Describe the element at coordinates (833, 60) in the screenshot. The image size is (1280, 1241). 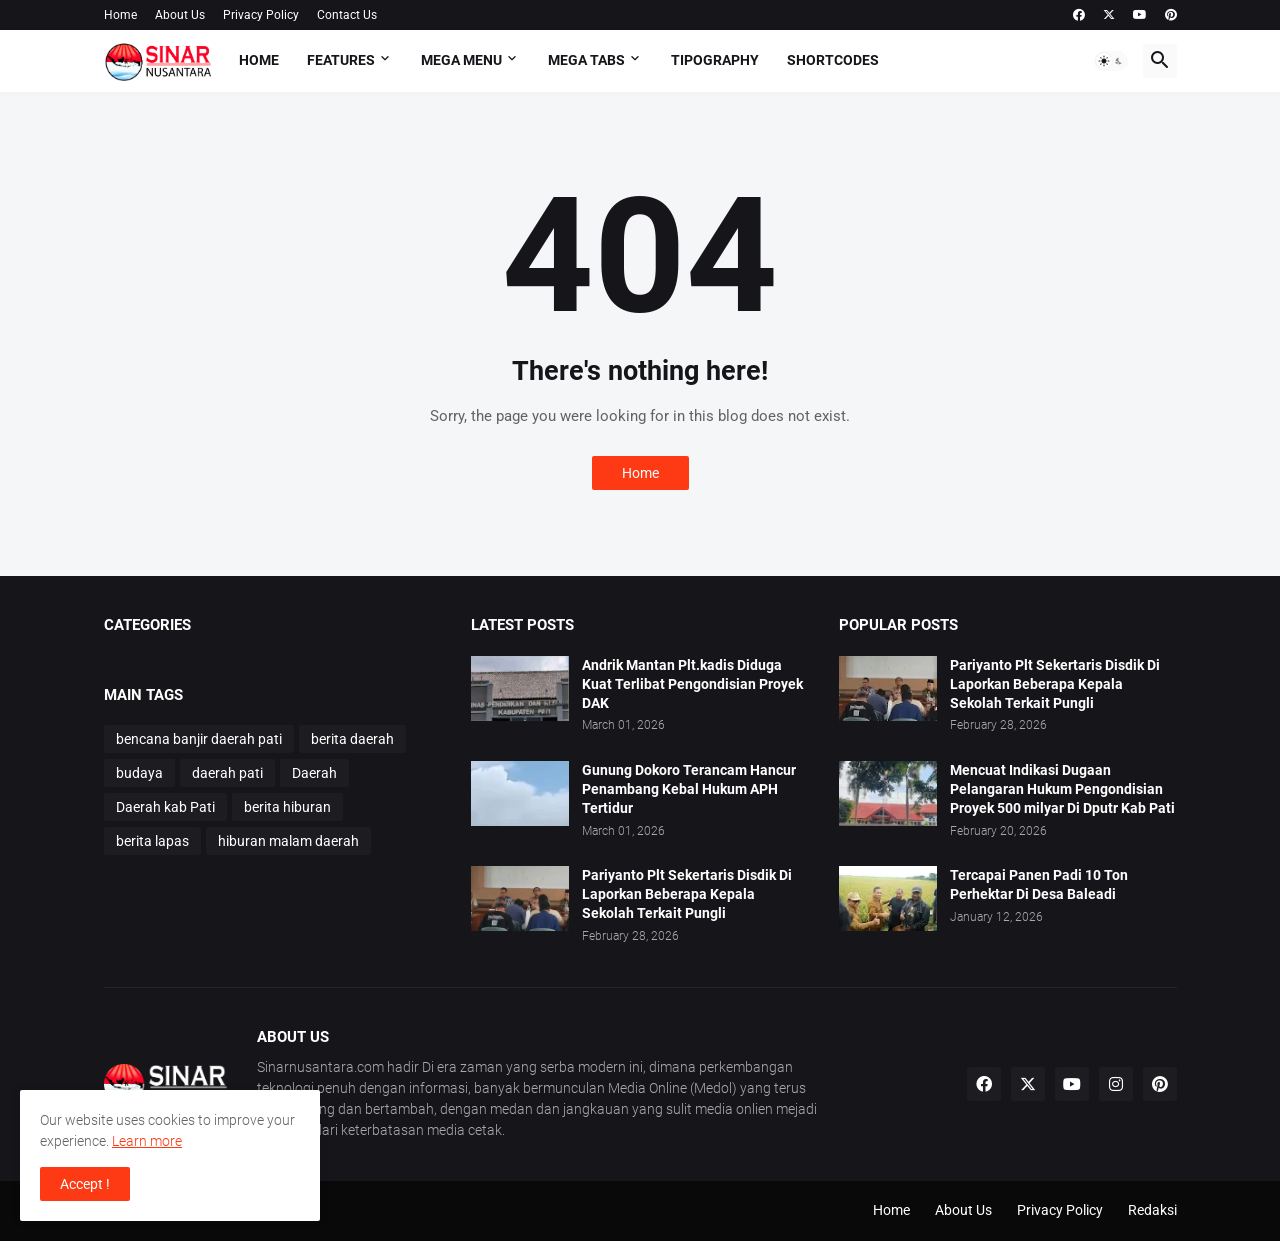
I see `Shortcodes` at that location.